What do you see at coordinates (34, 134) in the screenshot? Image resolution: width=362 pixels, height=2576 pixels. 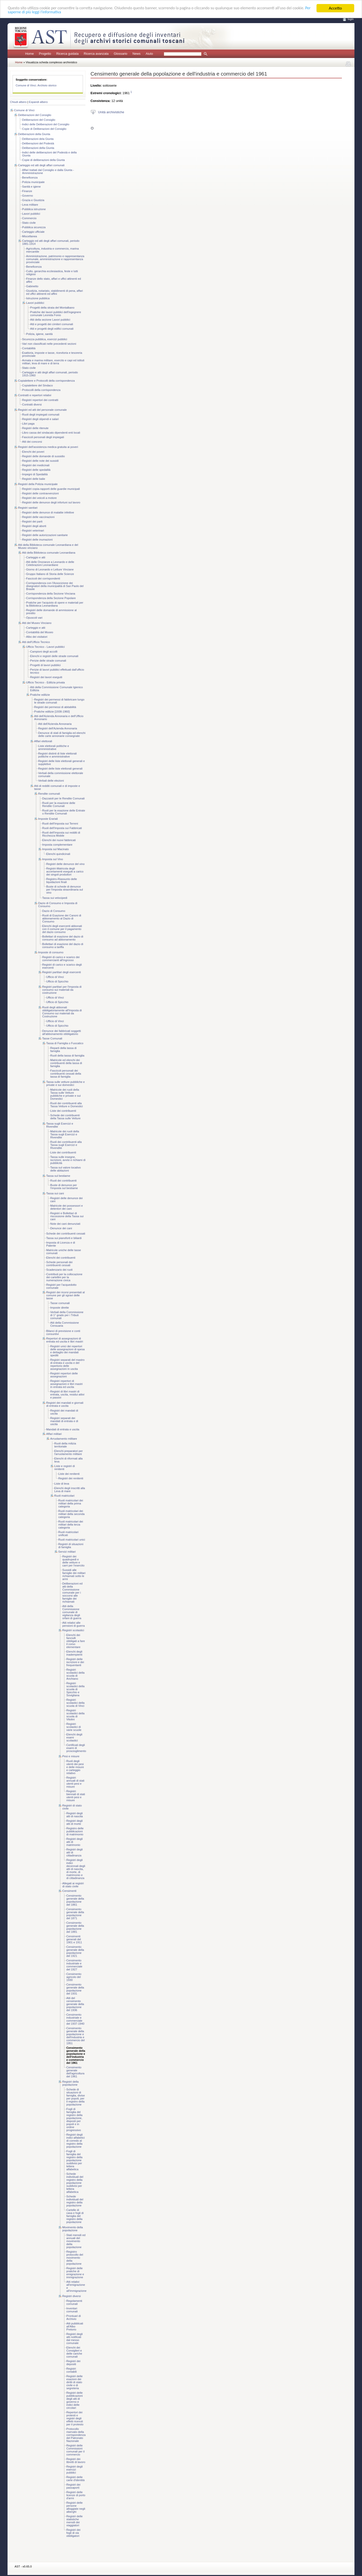 I see `Deliberazioni della Giunta` at bounding box center [34, 134].